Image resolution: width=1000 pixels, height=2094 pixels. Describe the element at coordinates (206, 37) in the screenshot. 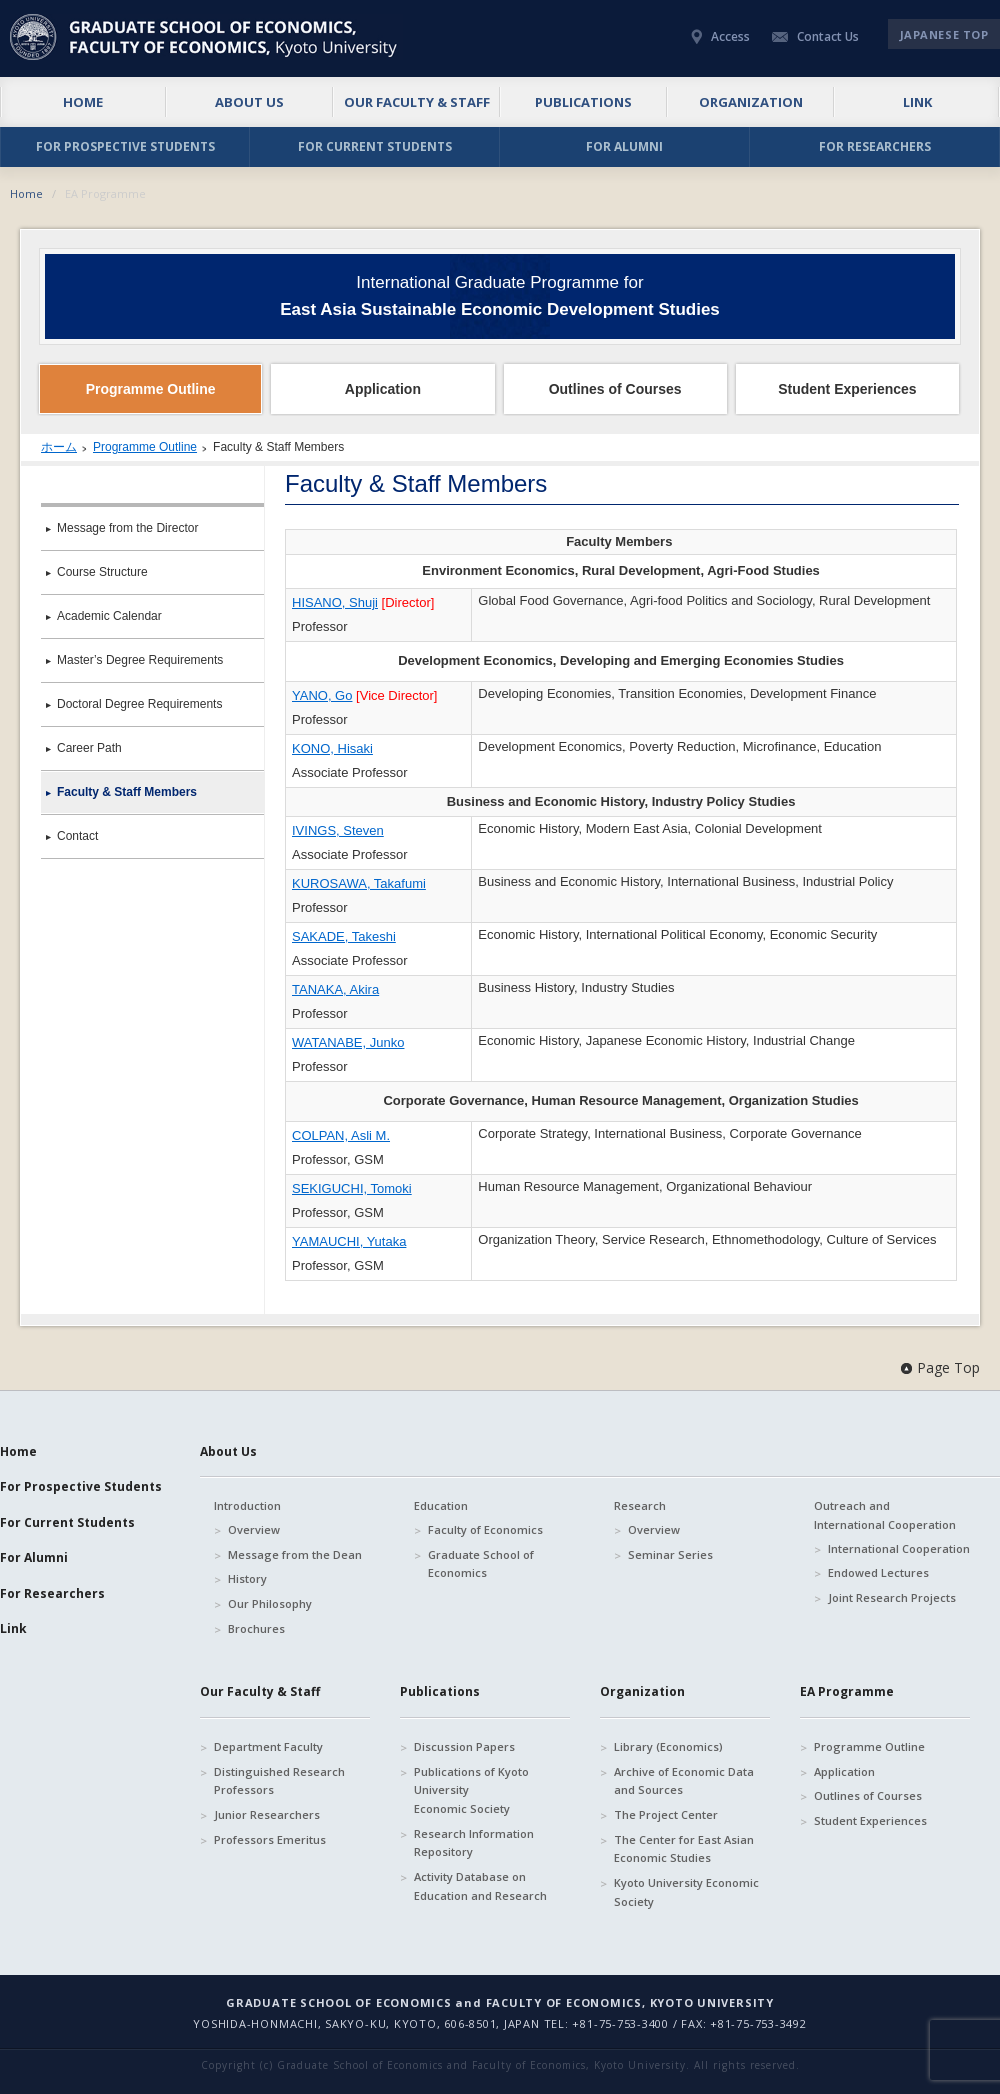

I see `京都大学 大学院経済学研究科・経済学部` at that location.